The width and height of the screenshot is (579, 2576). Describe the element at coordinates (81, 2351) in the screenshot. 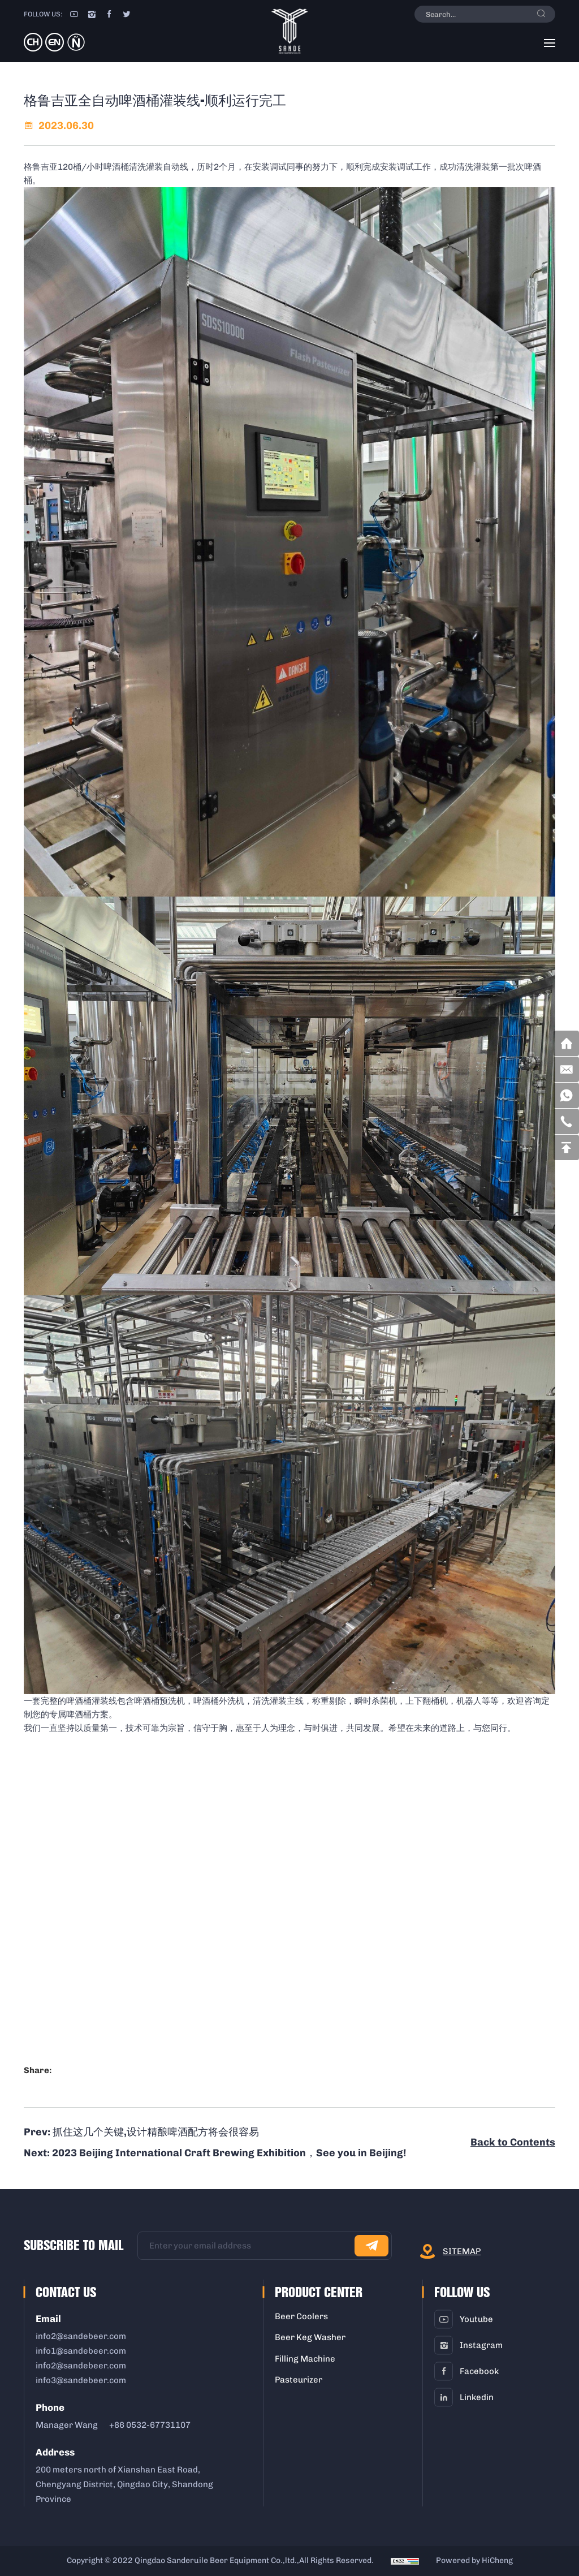

I see `info1@sandebeer.com` at that location.